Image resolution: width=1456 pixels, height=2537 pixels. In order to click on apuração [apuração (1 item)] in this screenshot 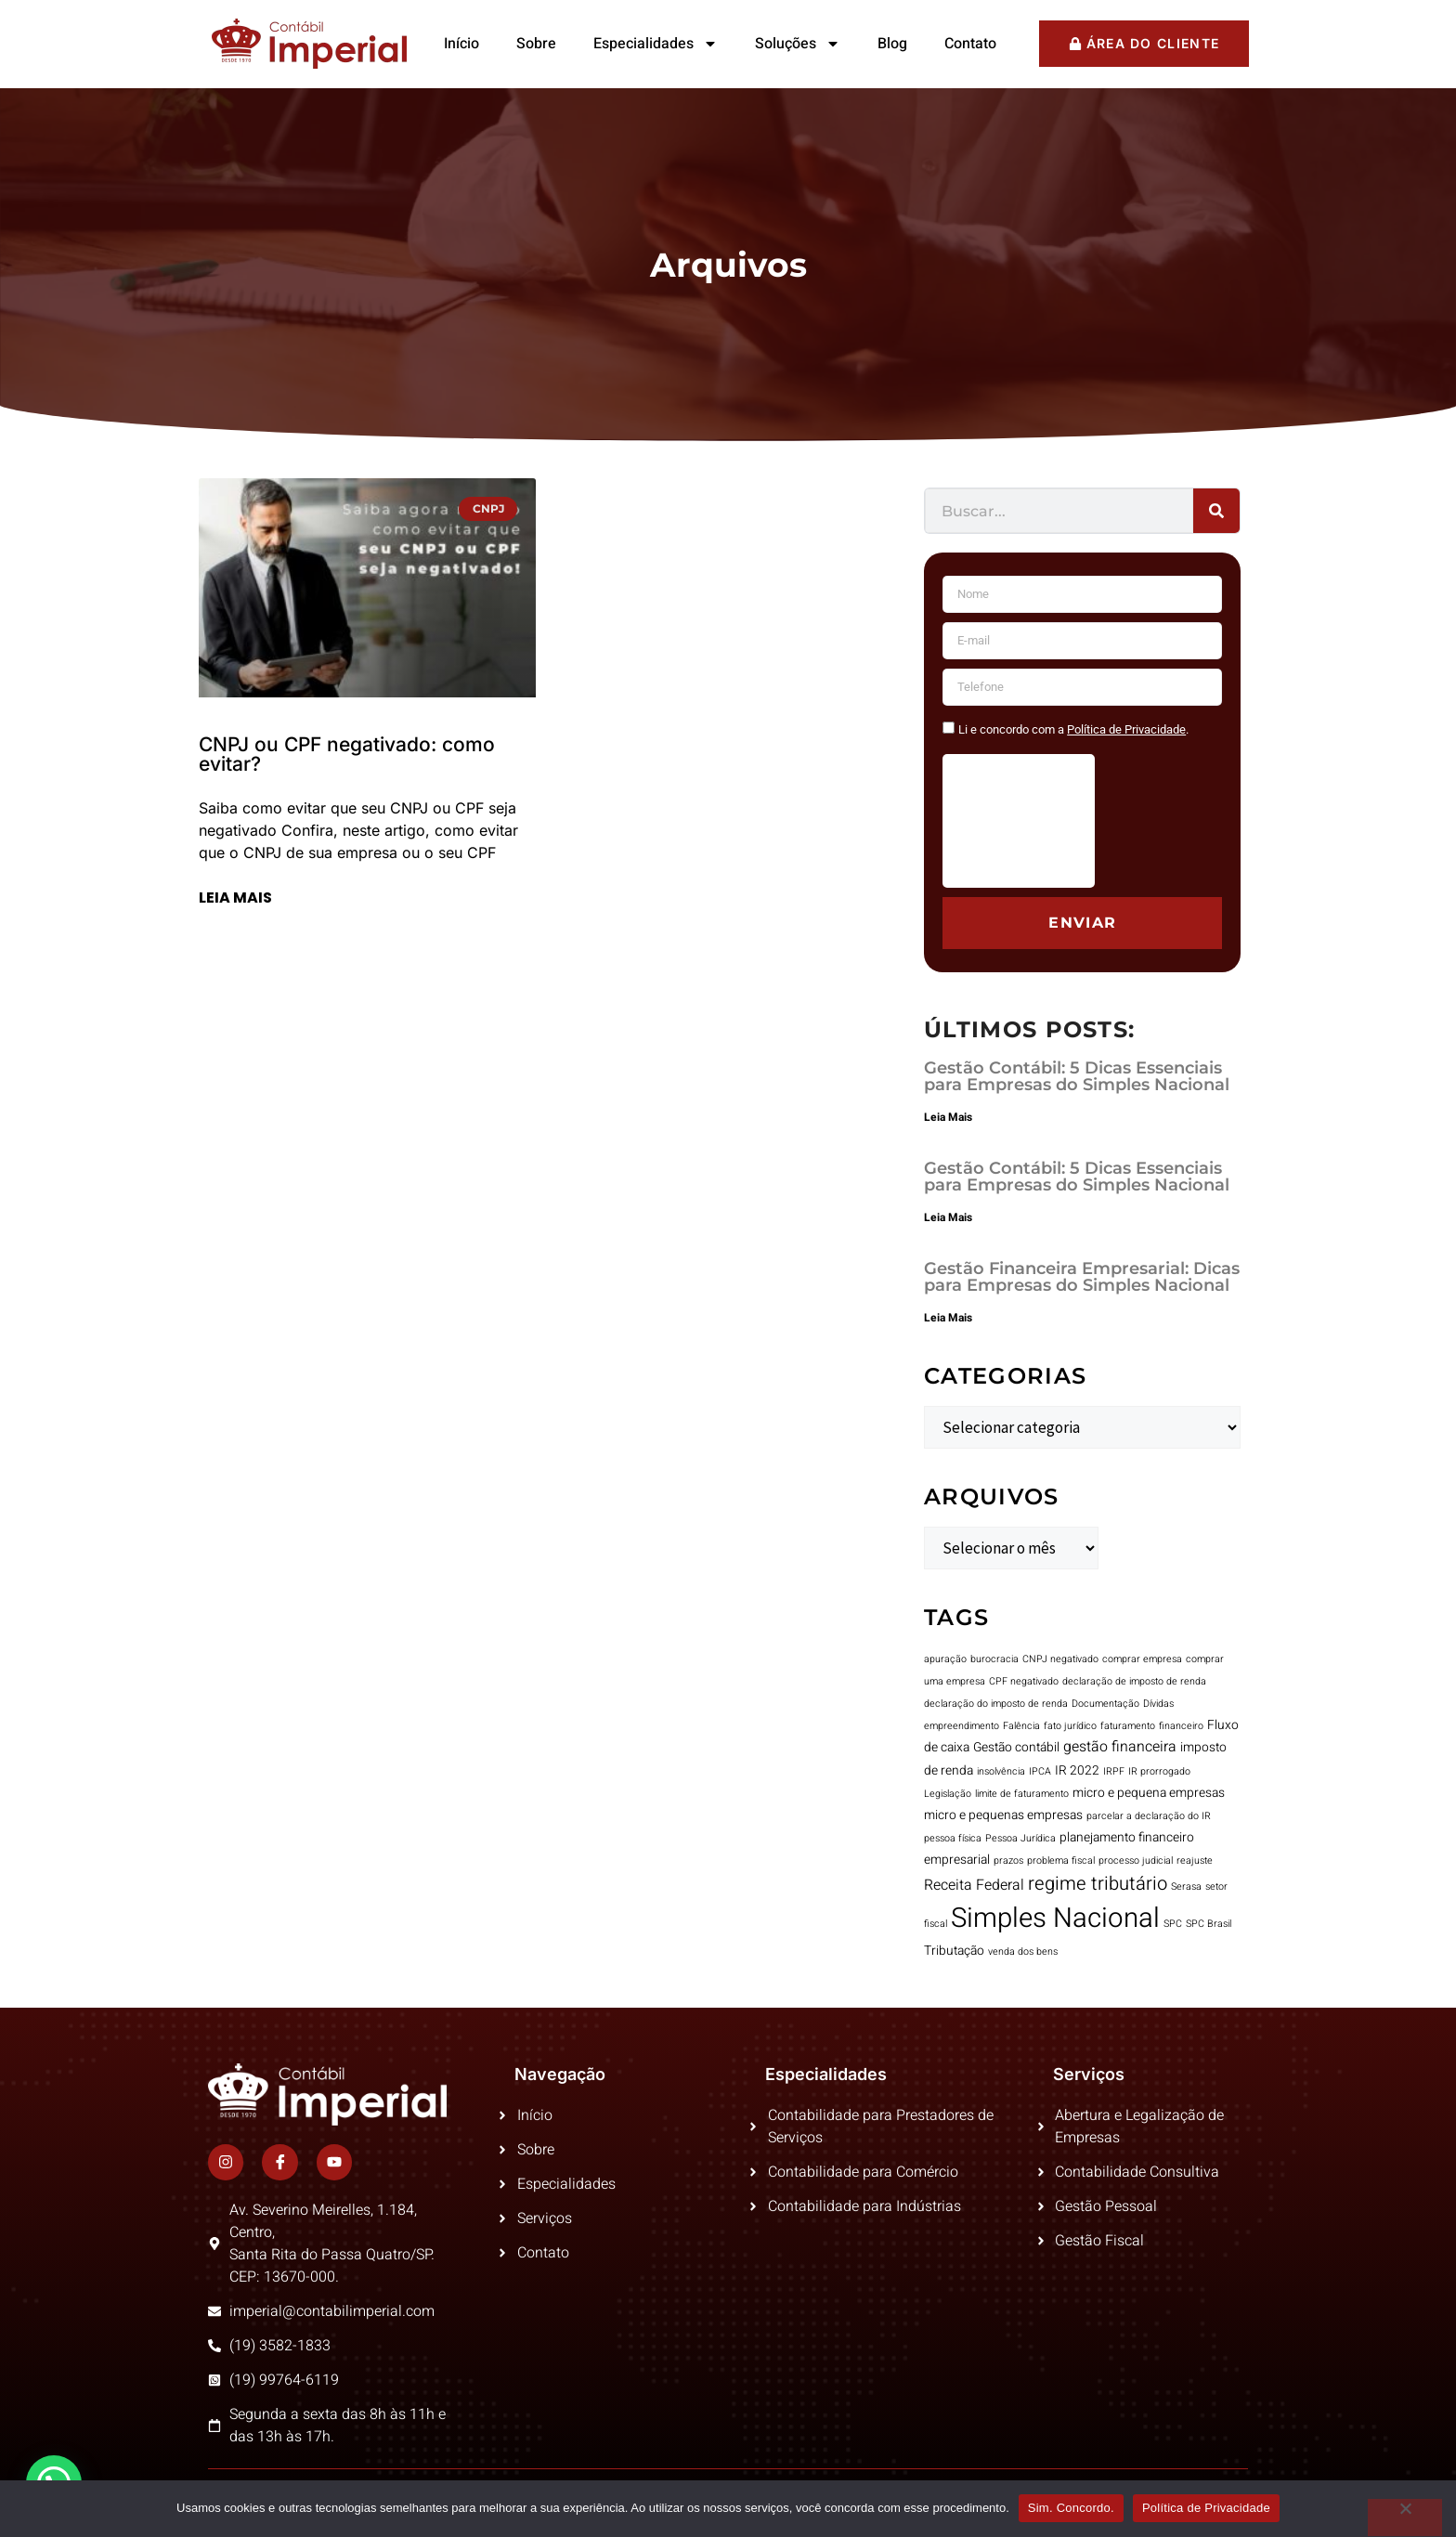, I will do `click(945, 1659)`.